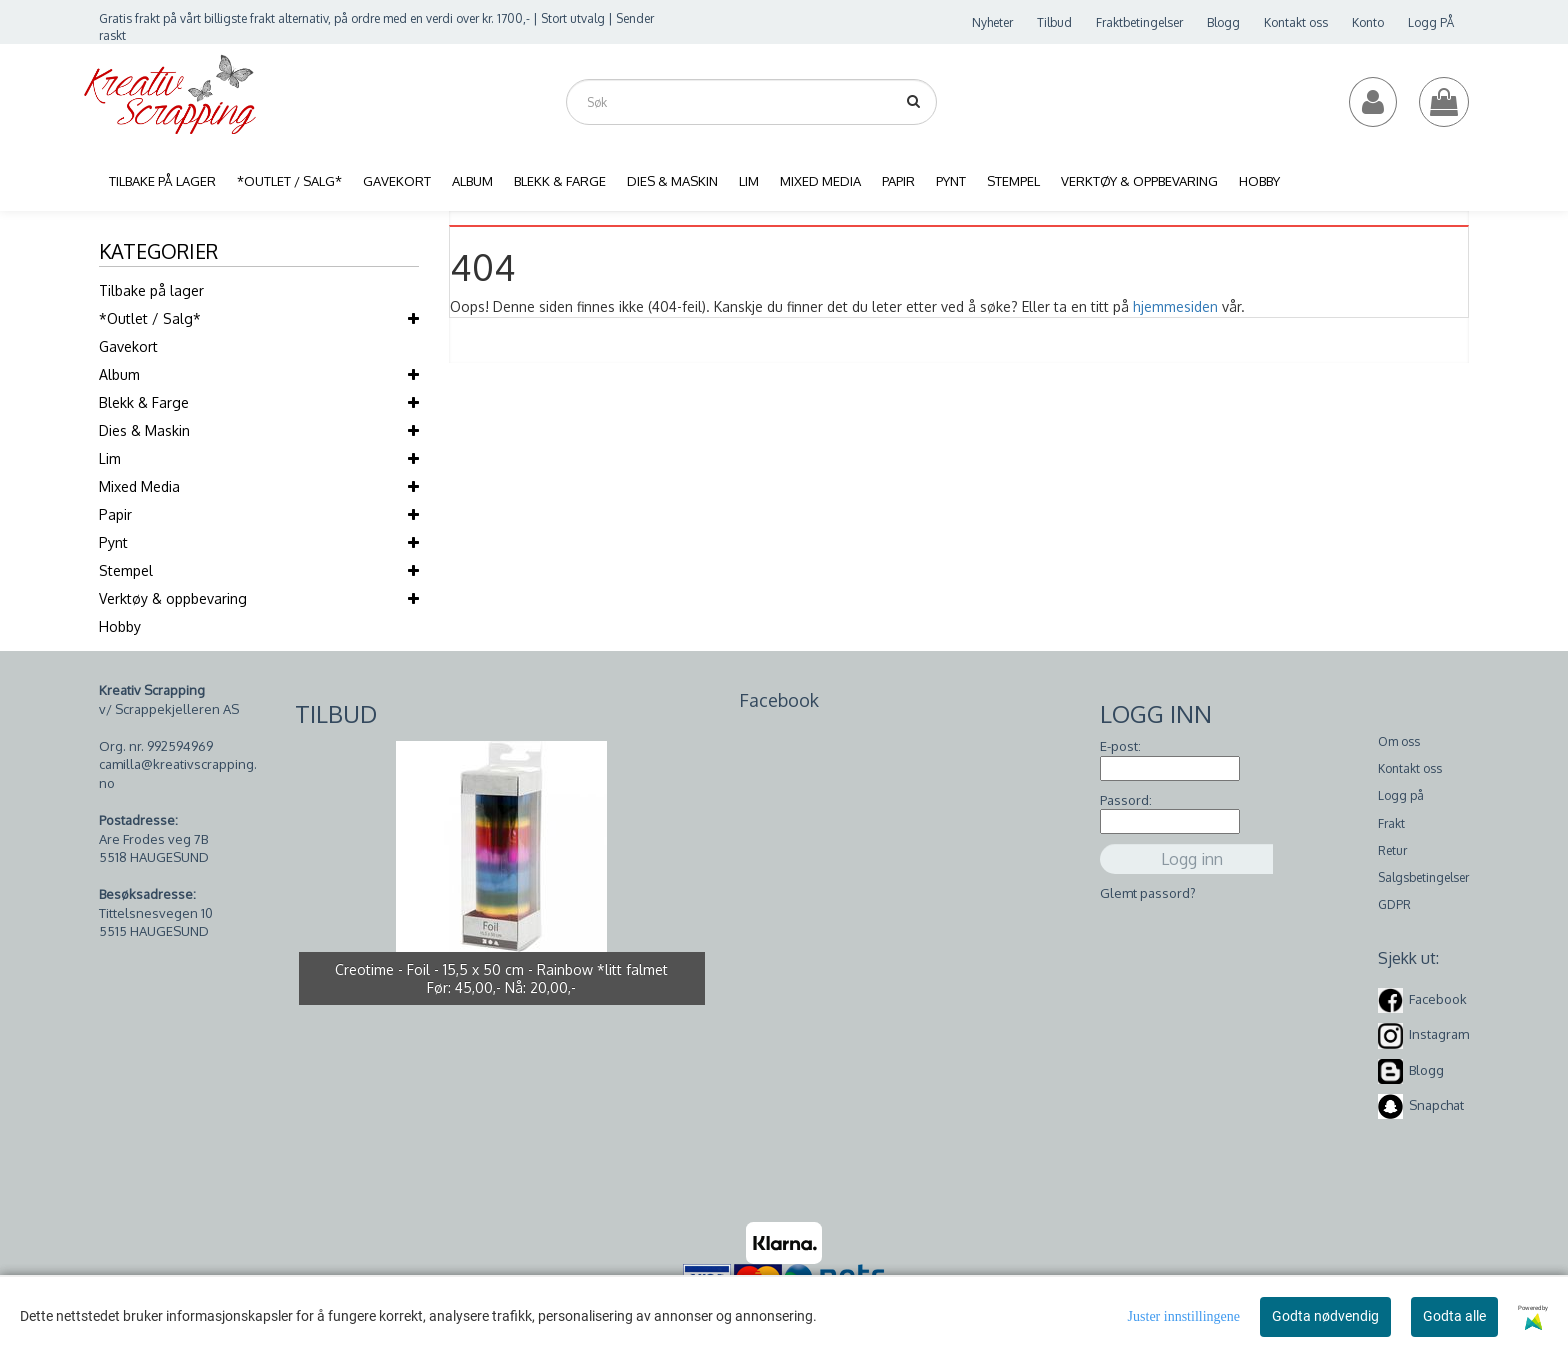 Image resolution: width=1568 pixels, height=1357 pixels. Describe the element at coordinates (1399, 741) in the screenshot. I see `Om oss` at that location.